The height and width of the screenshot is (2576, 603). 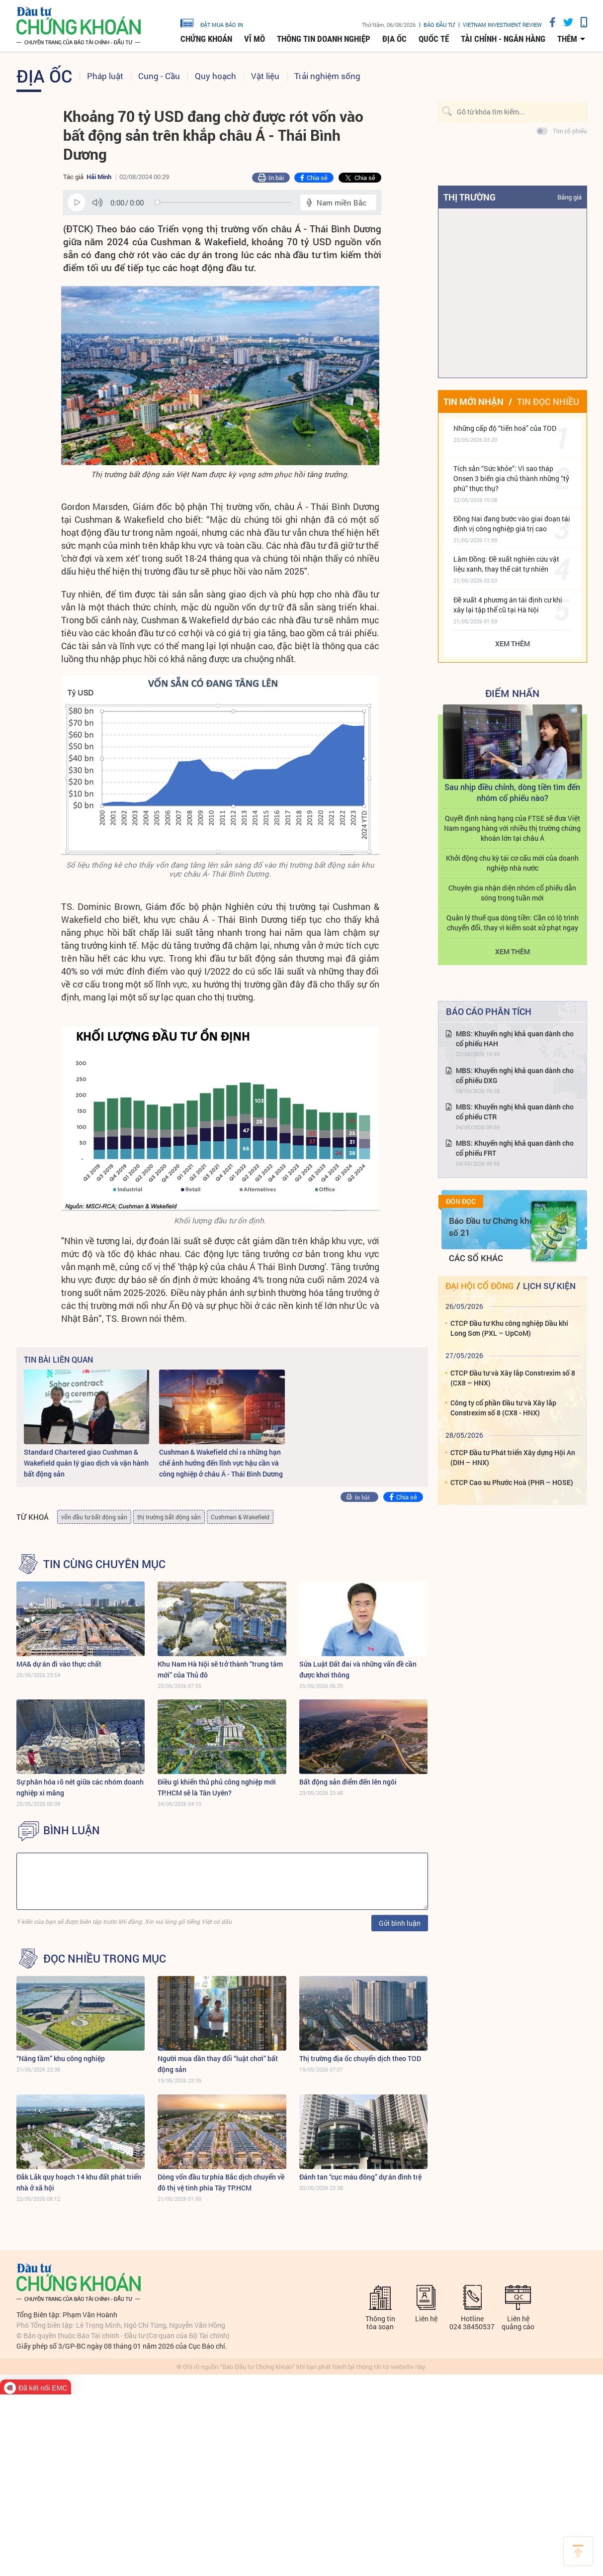 I want to click on Cushman & Wakefield, so click(x=240, y=1517).